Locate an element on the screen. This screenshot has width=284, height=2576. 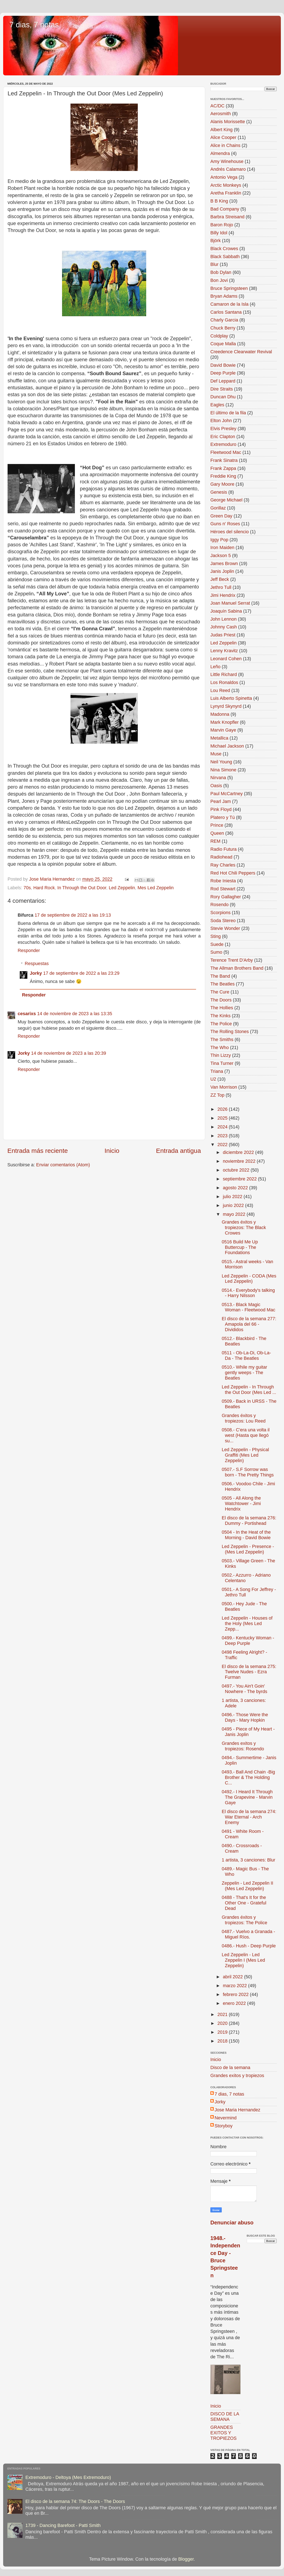
Scorpions is located at coordinates (220, 912).